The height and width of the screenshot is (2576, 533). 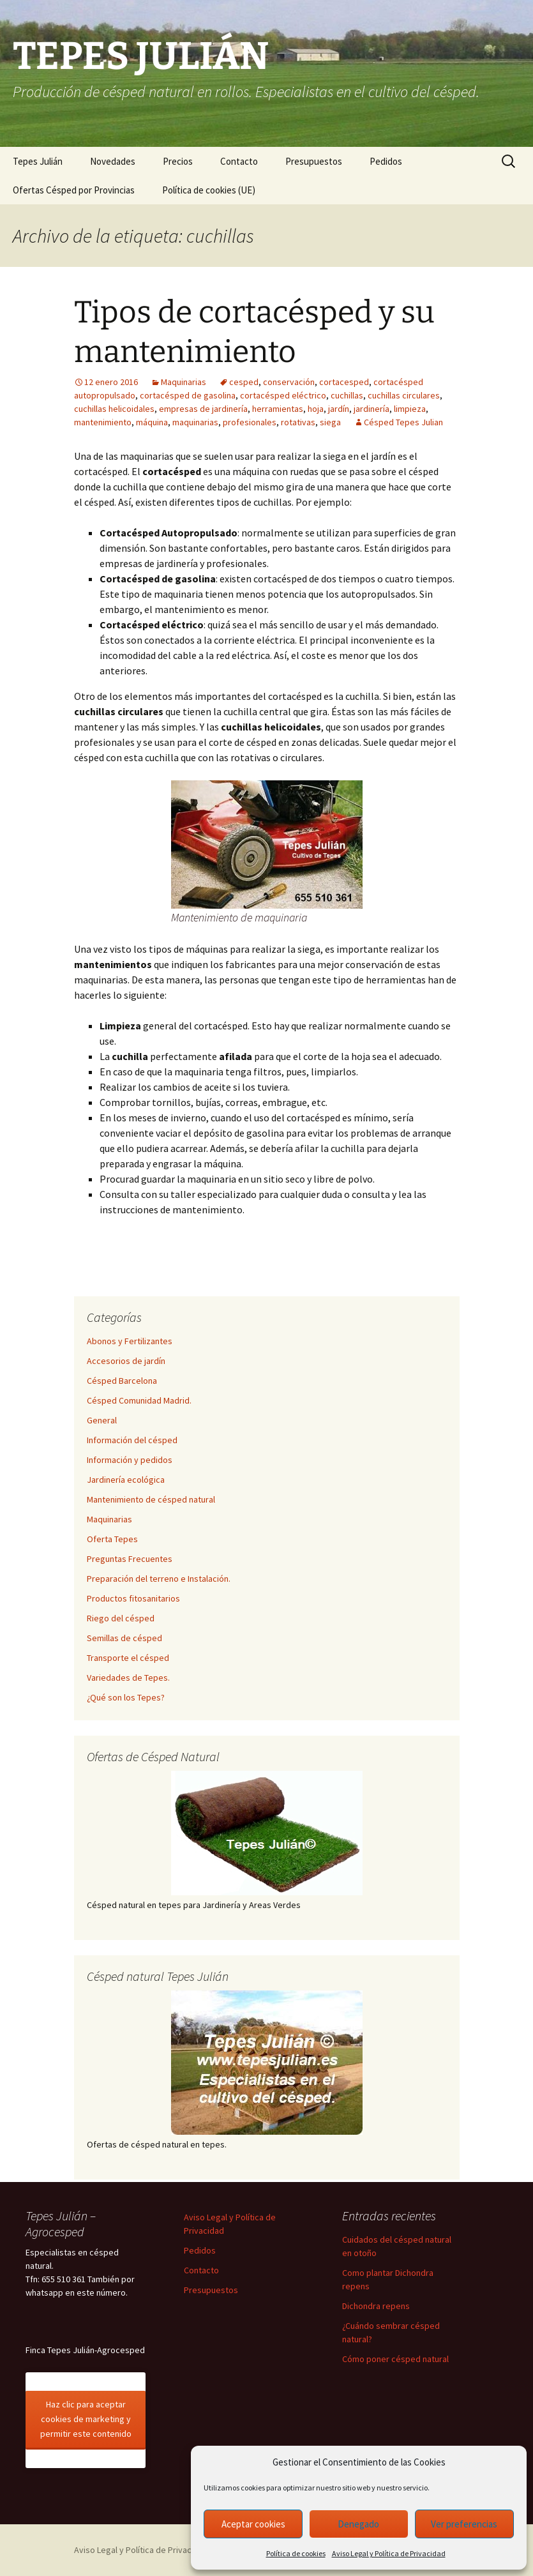 I want to click on cesped, so click(x=244, y=382).